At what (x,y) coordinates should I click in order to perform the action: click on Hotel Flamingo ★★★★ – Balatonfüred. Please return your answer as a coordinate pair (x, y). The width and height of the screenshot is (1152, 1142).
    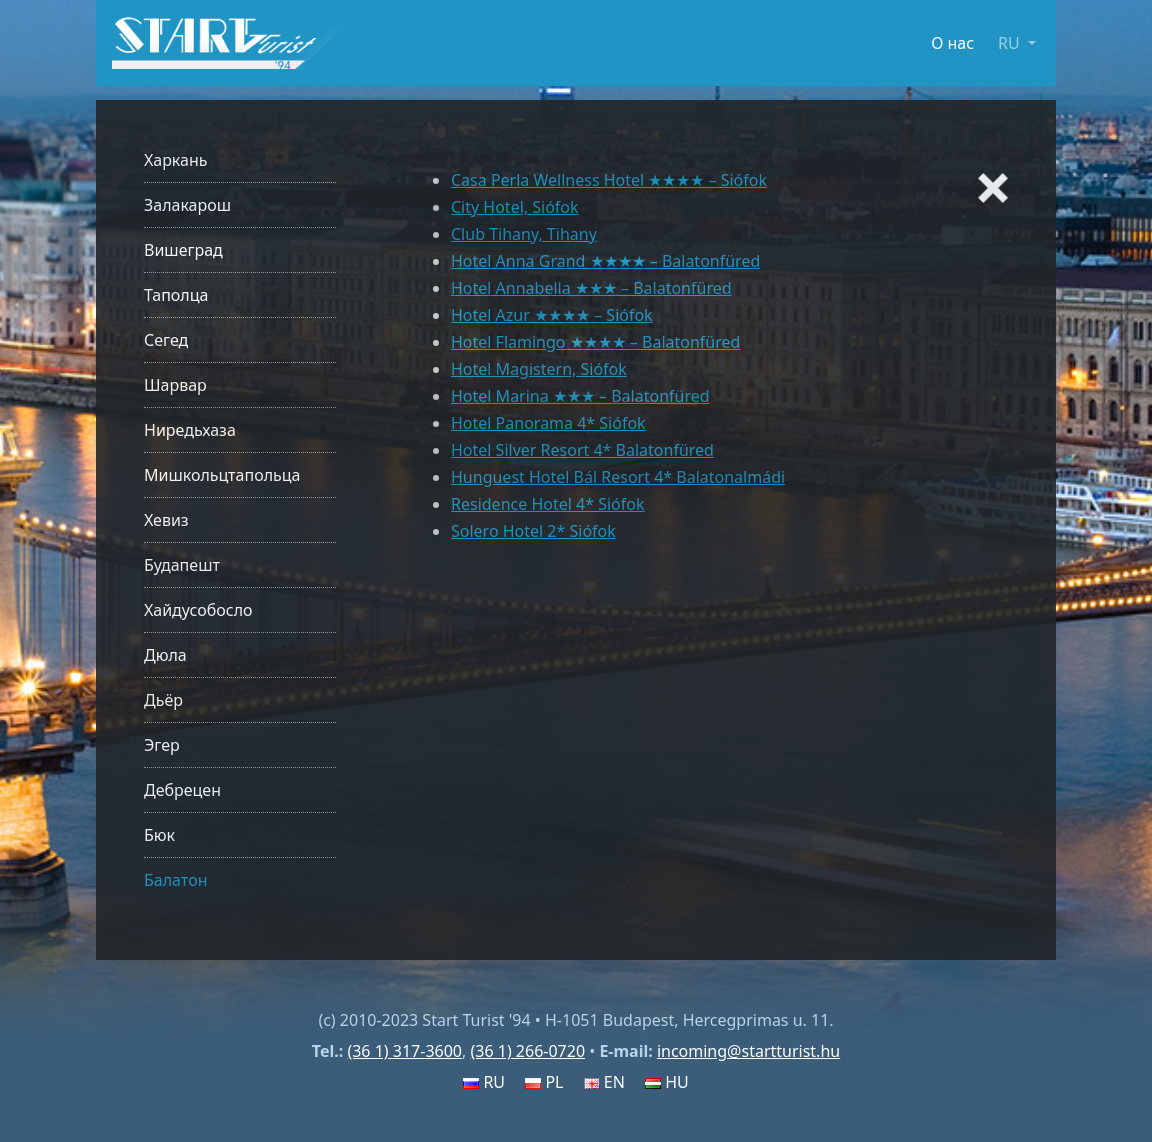
    Looking at the image, I should click on (595, 342).